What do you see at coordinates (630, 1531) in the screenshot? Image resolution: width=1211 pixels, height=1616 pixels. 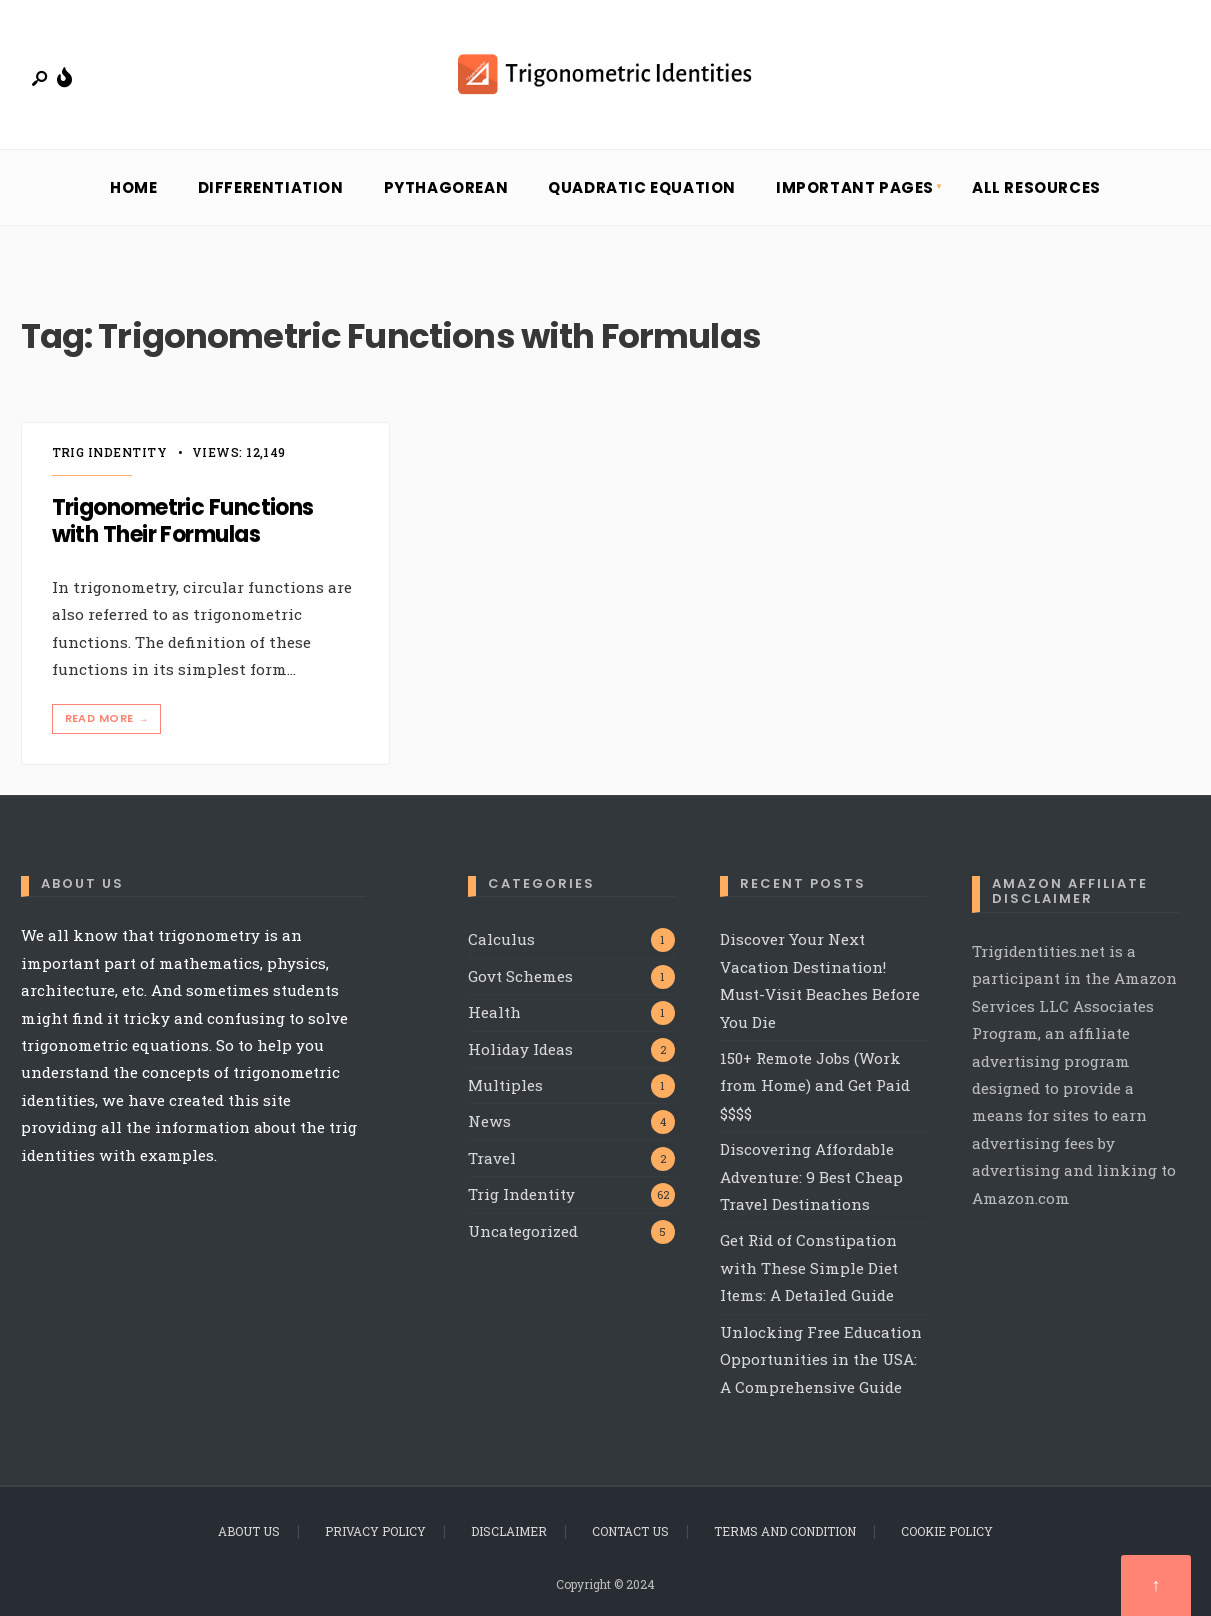 I see `Contact Us` at bounding box center [630, 1531].